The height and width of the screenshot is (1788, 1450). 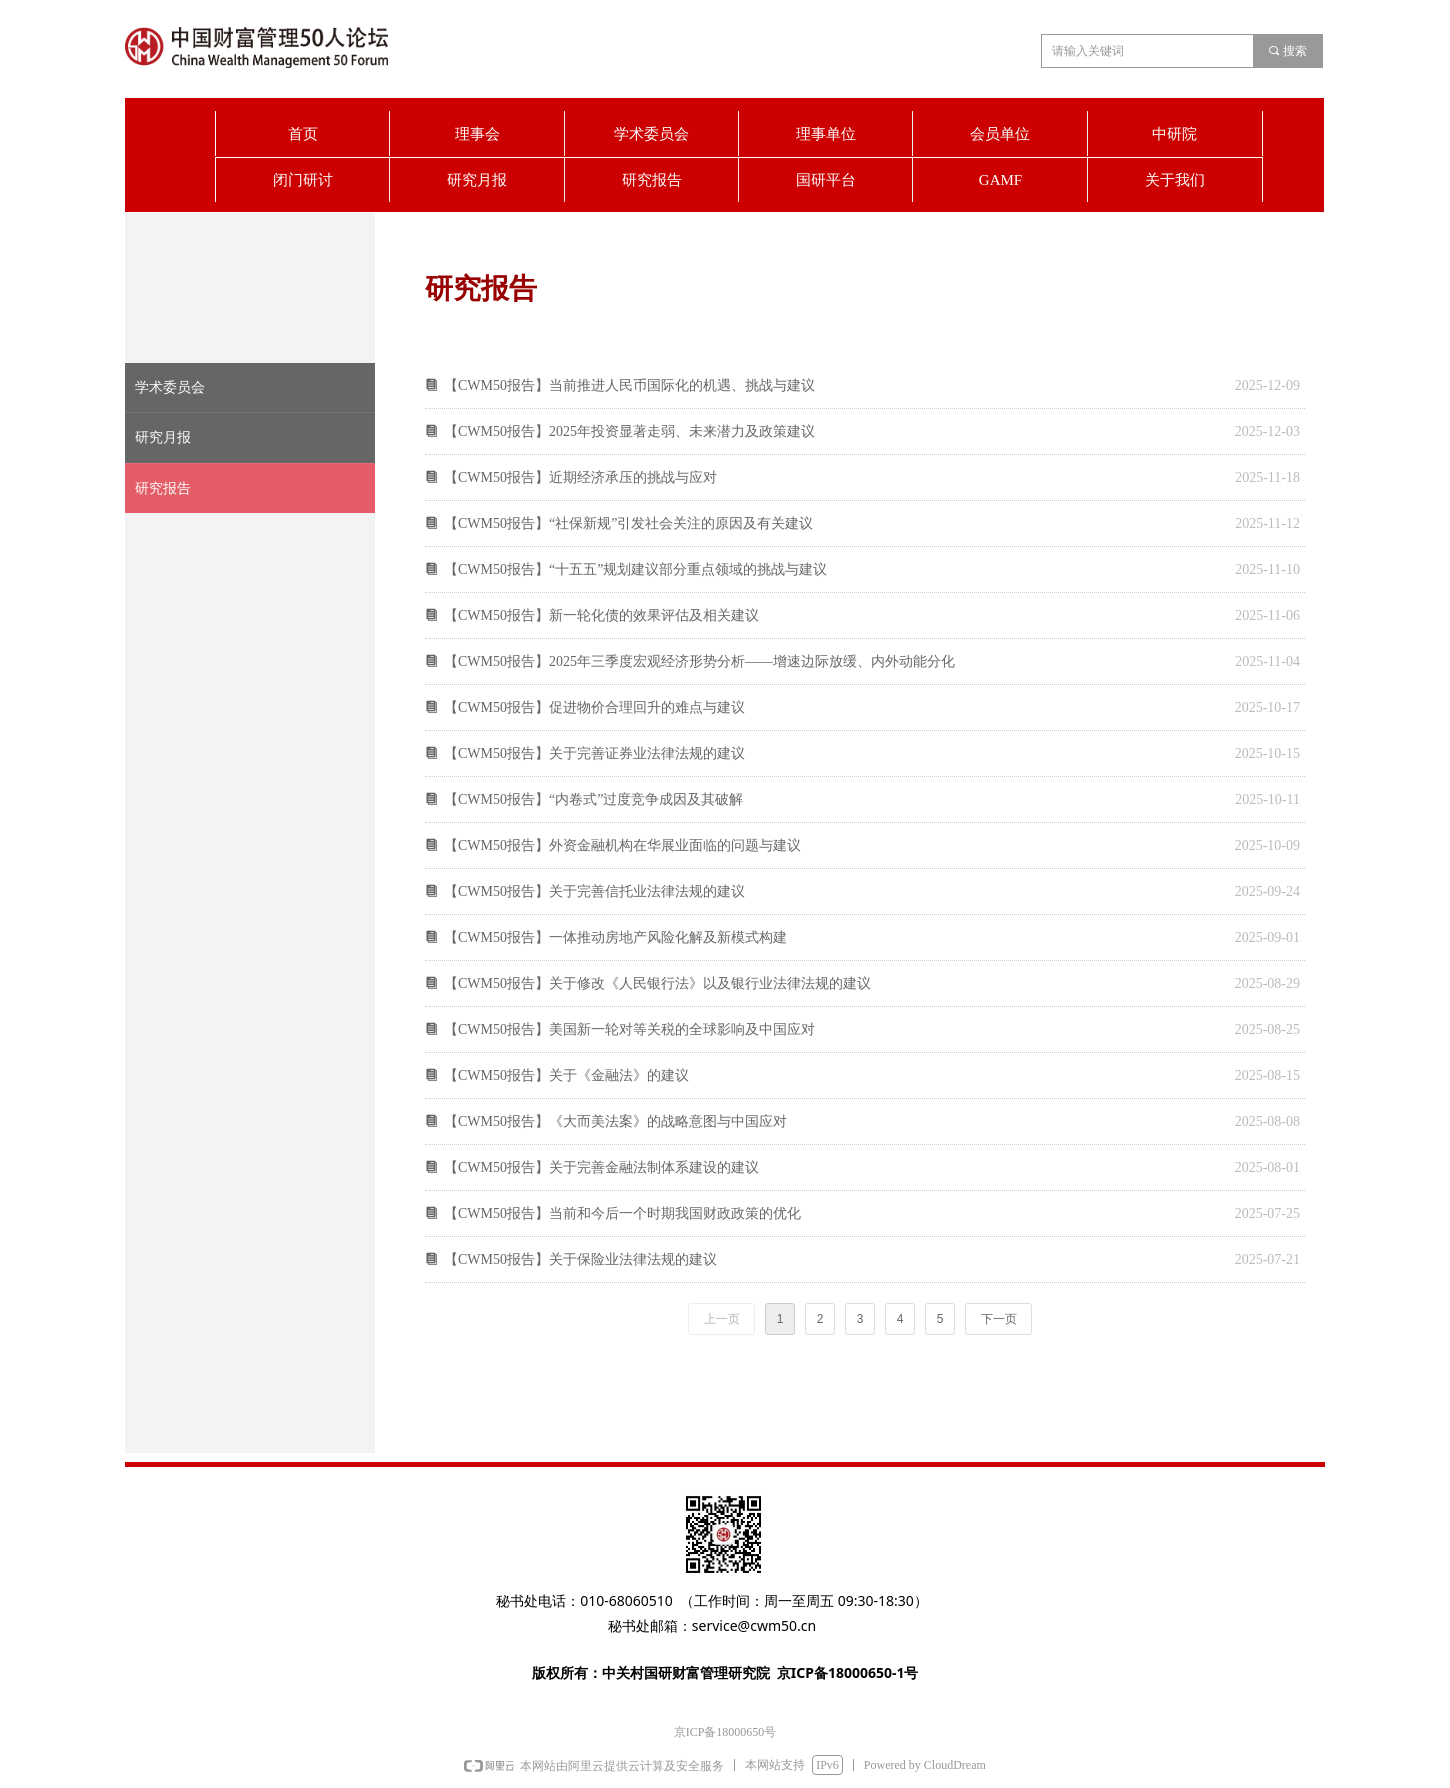 I want to click on 【CWM50报告】“十五五”规划建议部分重点领域的挑战与建议, so click(x=635, y=569).